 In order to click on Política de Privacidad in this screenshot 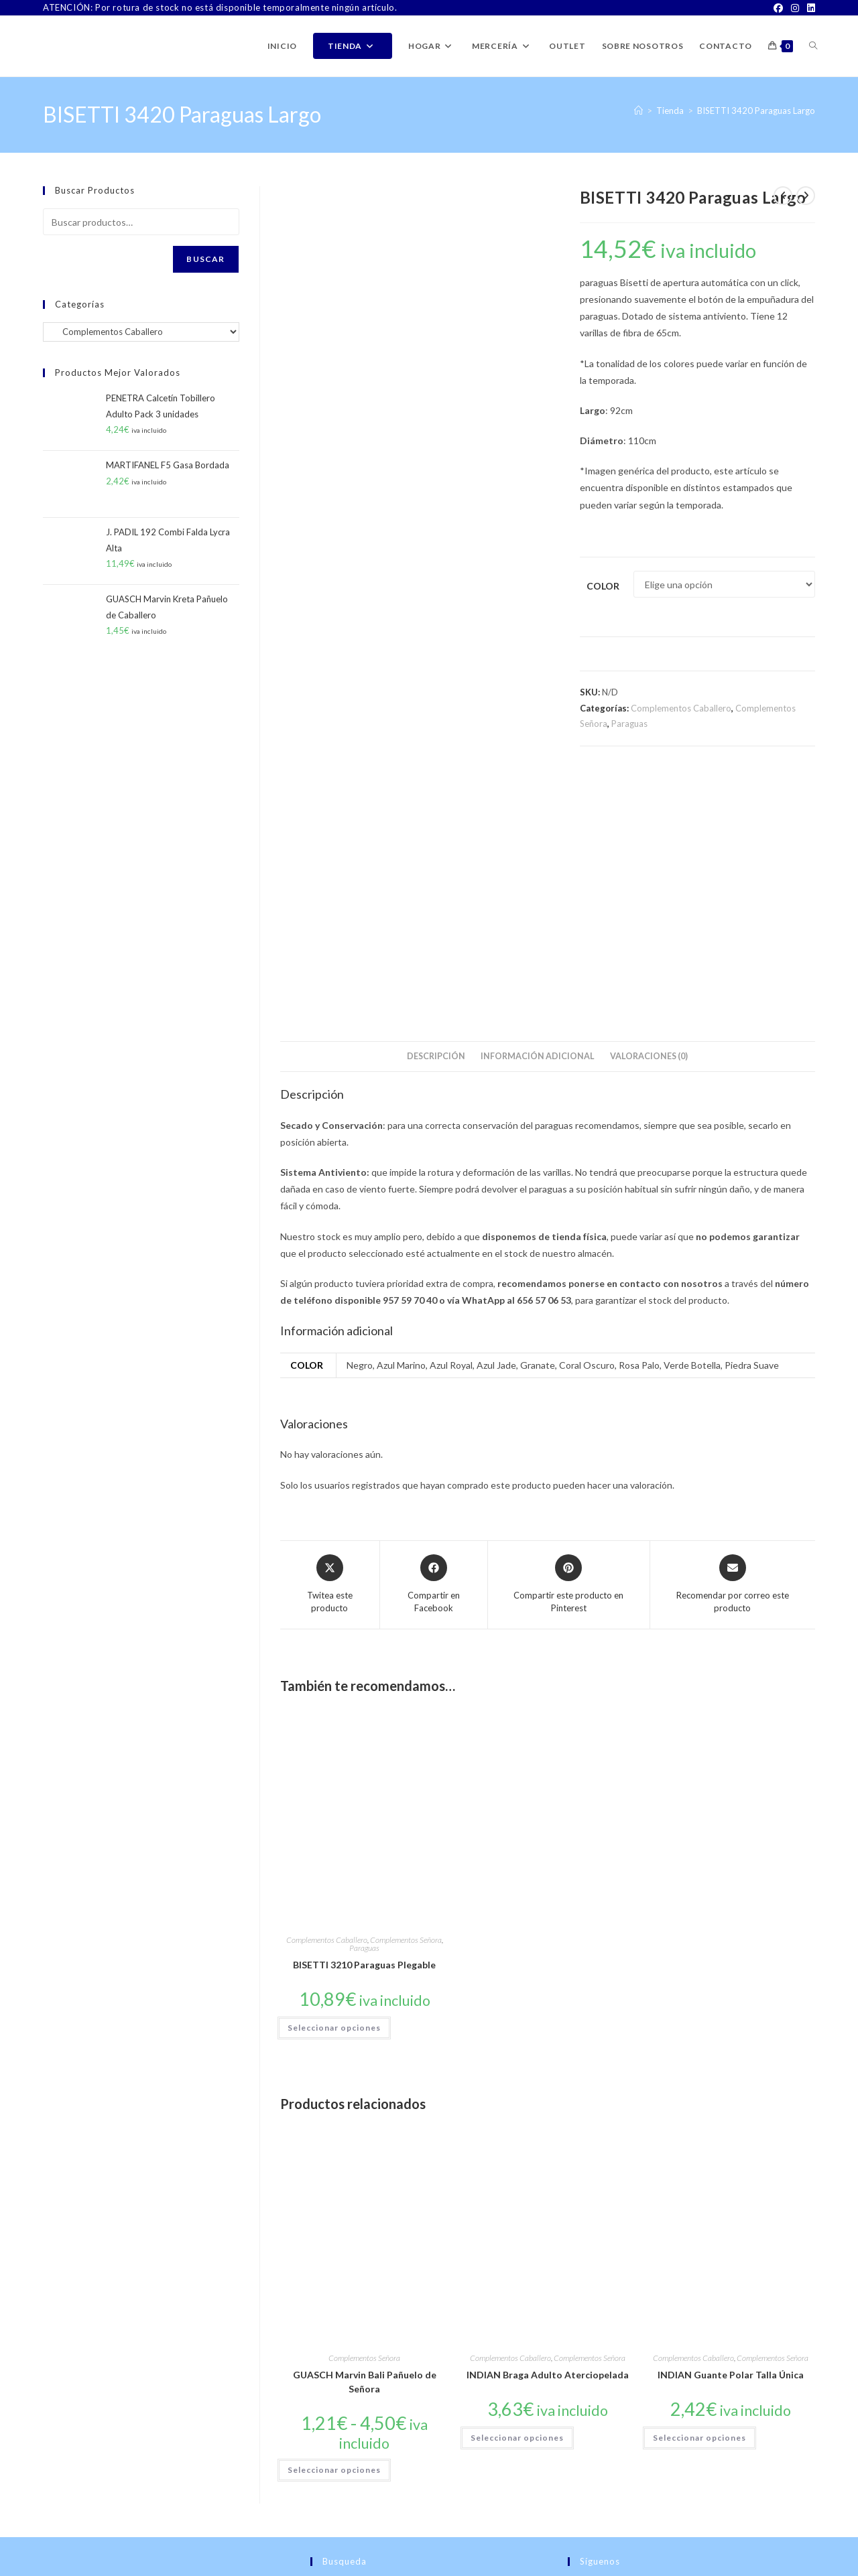, I will do `click(777, 2566)`.